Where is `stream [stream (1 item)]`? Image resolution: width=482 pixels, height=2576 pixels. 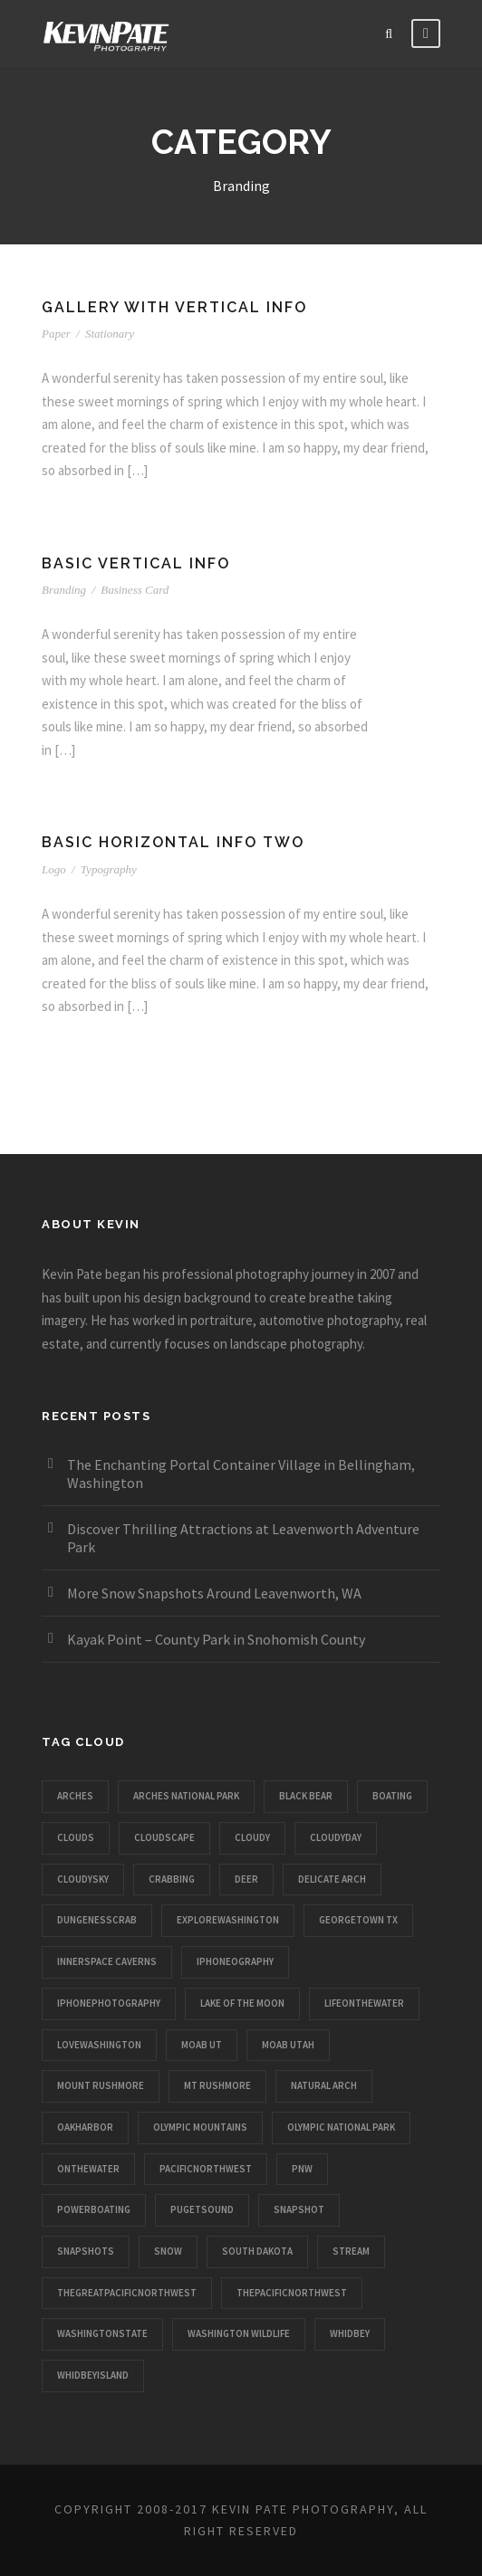
stream [stream (1 item)] is located at coordinates (351, 2251).